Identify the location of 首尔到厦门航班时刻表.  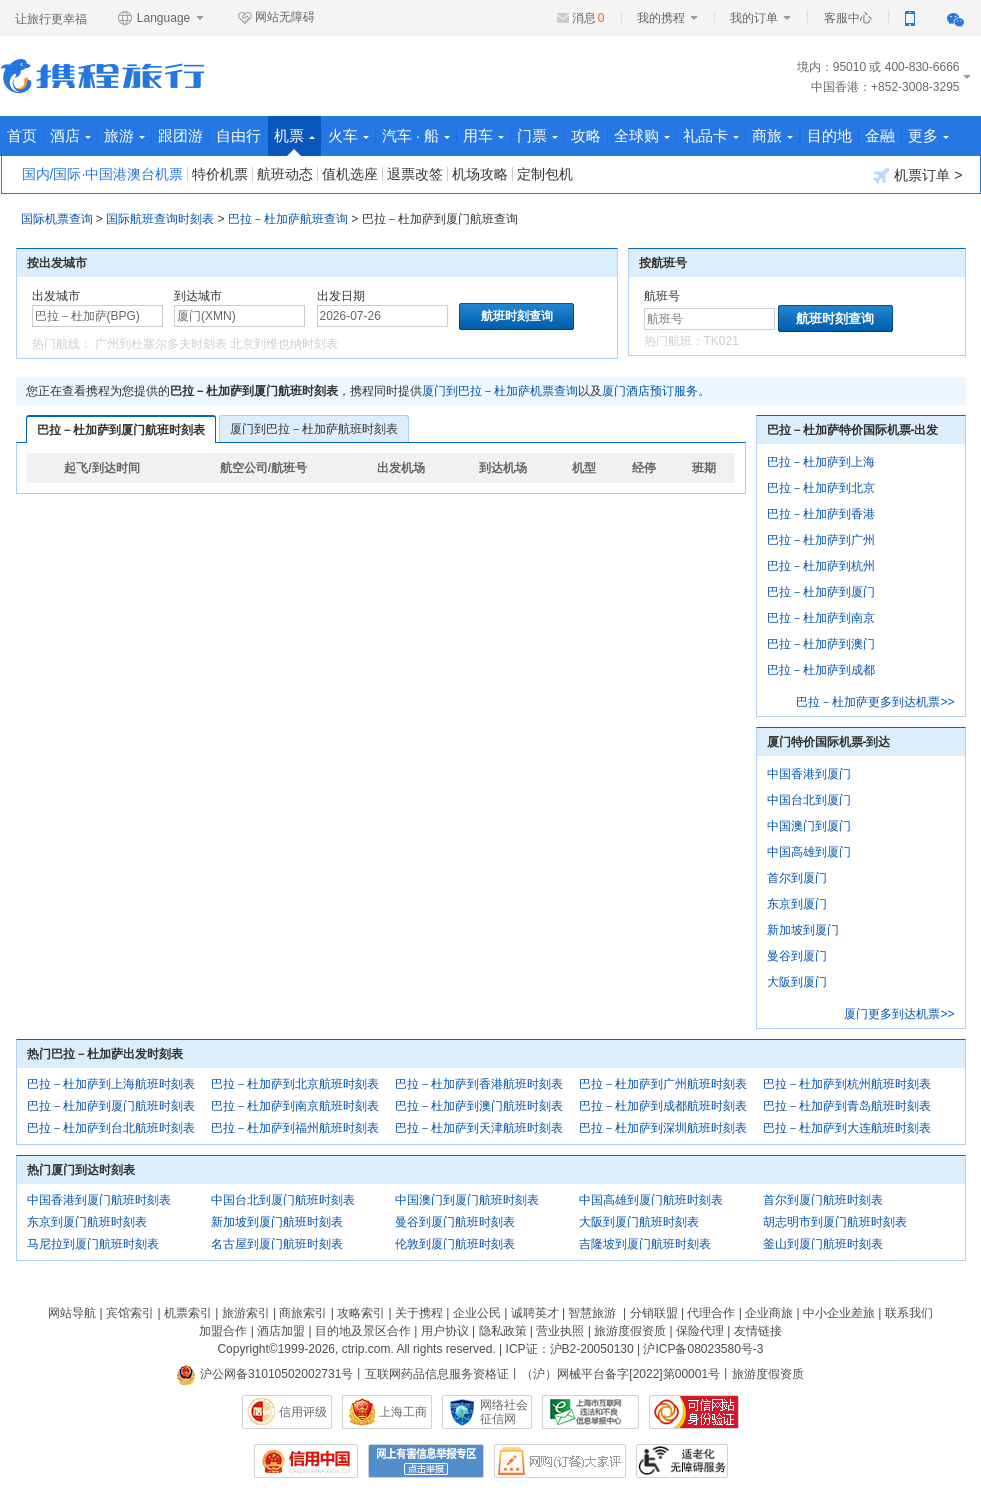
(823, 1200).